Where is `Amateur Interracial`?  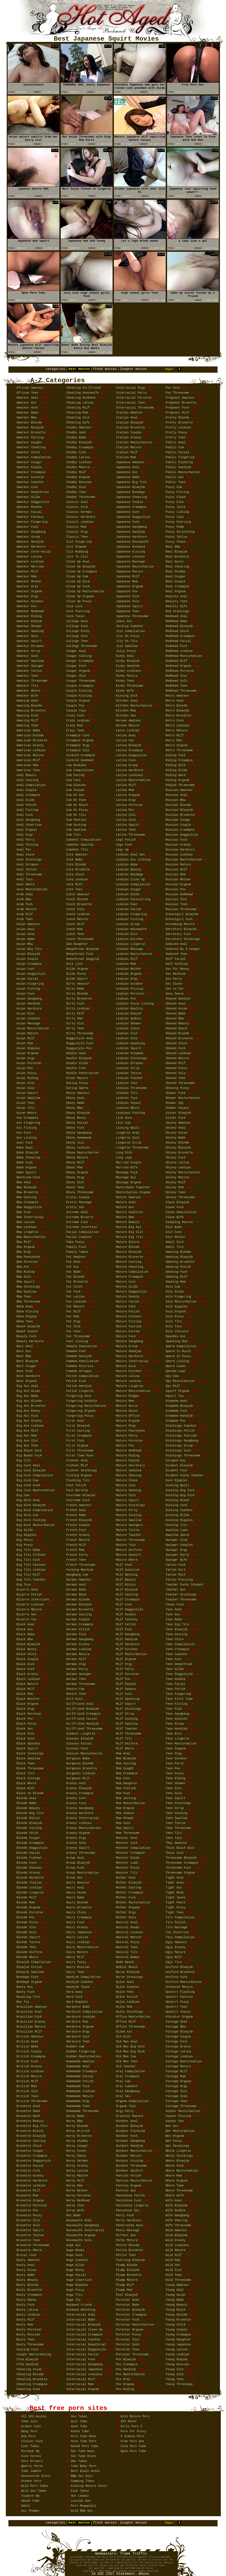 Amateur Interracial is located at coordinates (34, 551).